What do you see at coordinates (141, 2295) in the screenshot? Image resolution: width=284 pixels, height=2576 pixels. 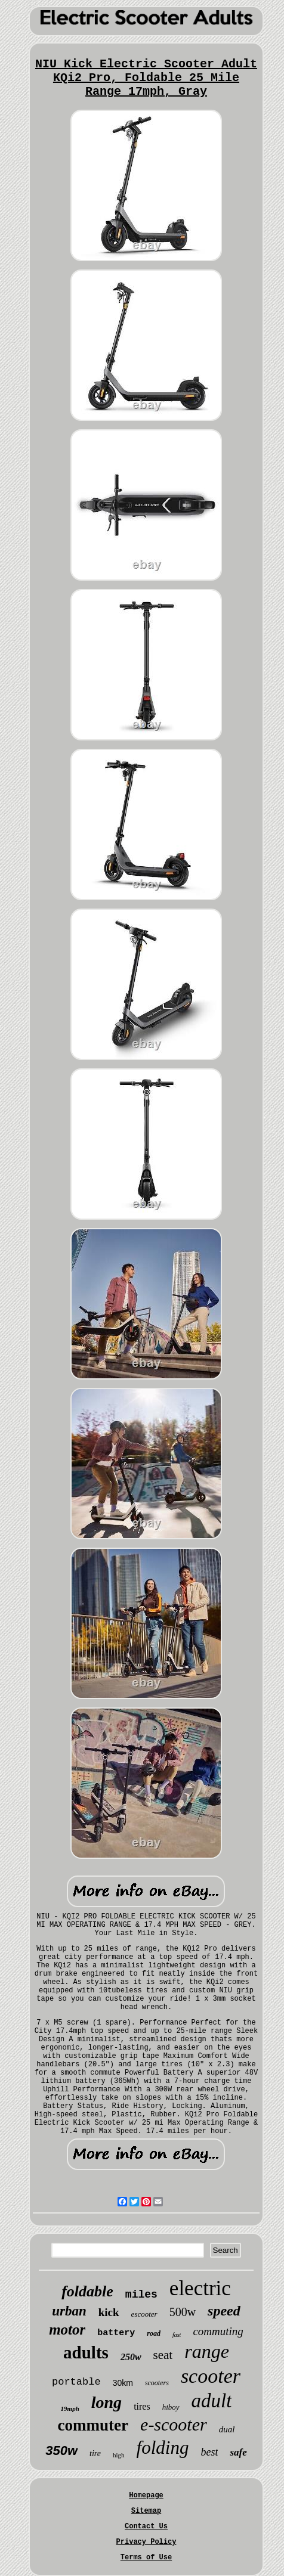 I see `miles` at bounding box center [141, 2295].